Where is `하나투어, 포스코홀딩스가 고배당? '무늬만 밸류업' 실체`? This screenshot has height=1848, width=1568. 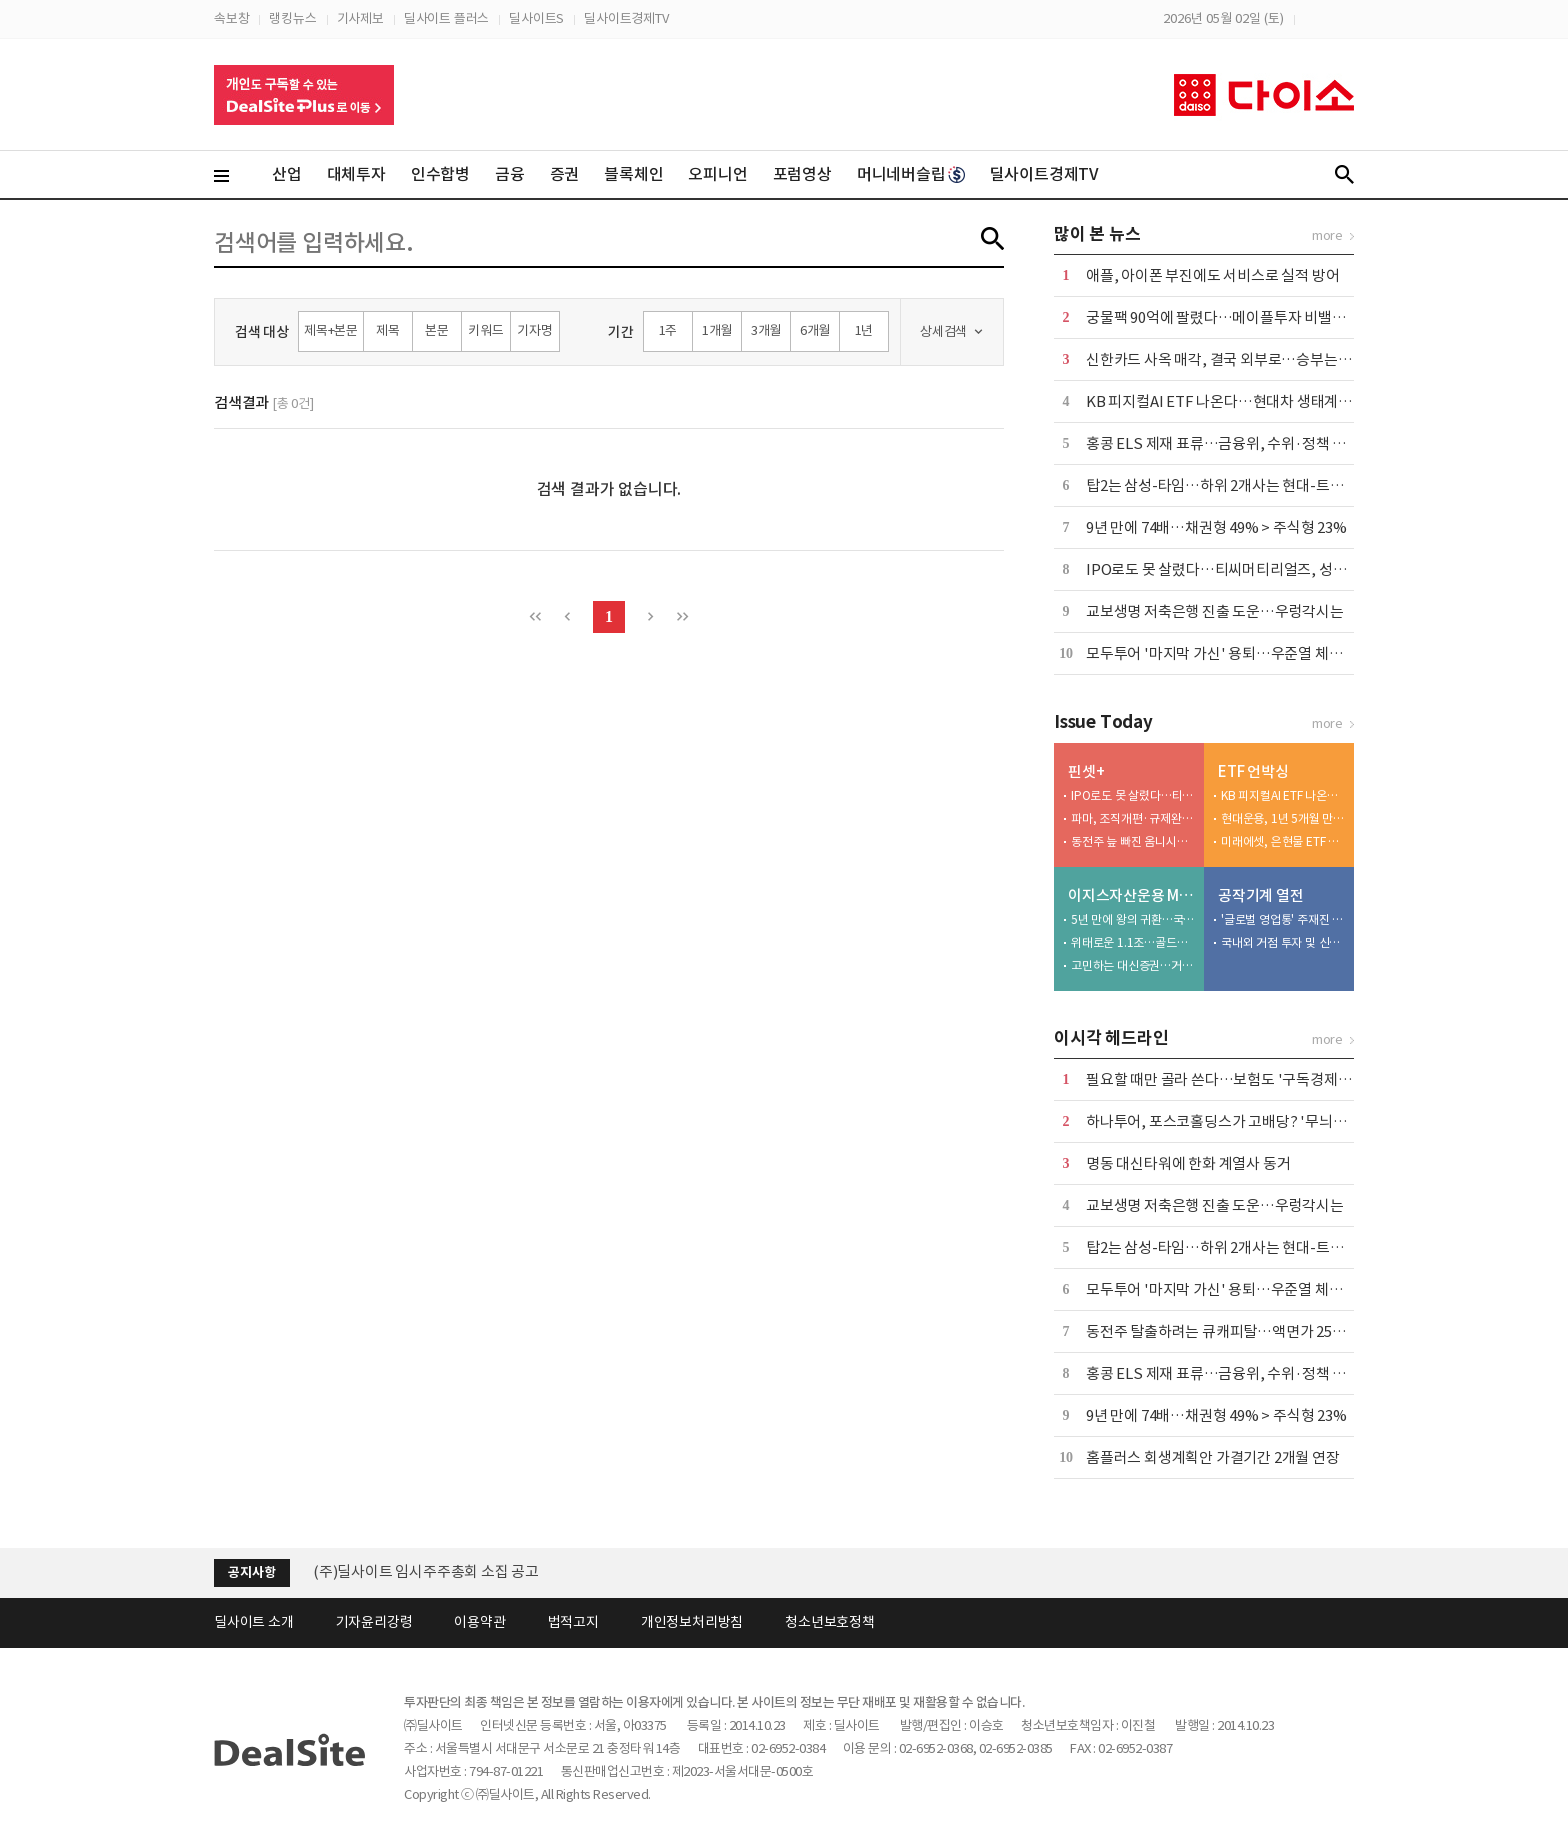
하나투어, 포스코홀딩스가 고배당? '무늬만 밸류업' 실체 is located at coordinates (1256, 1121).